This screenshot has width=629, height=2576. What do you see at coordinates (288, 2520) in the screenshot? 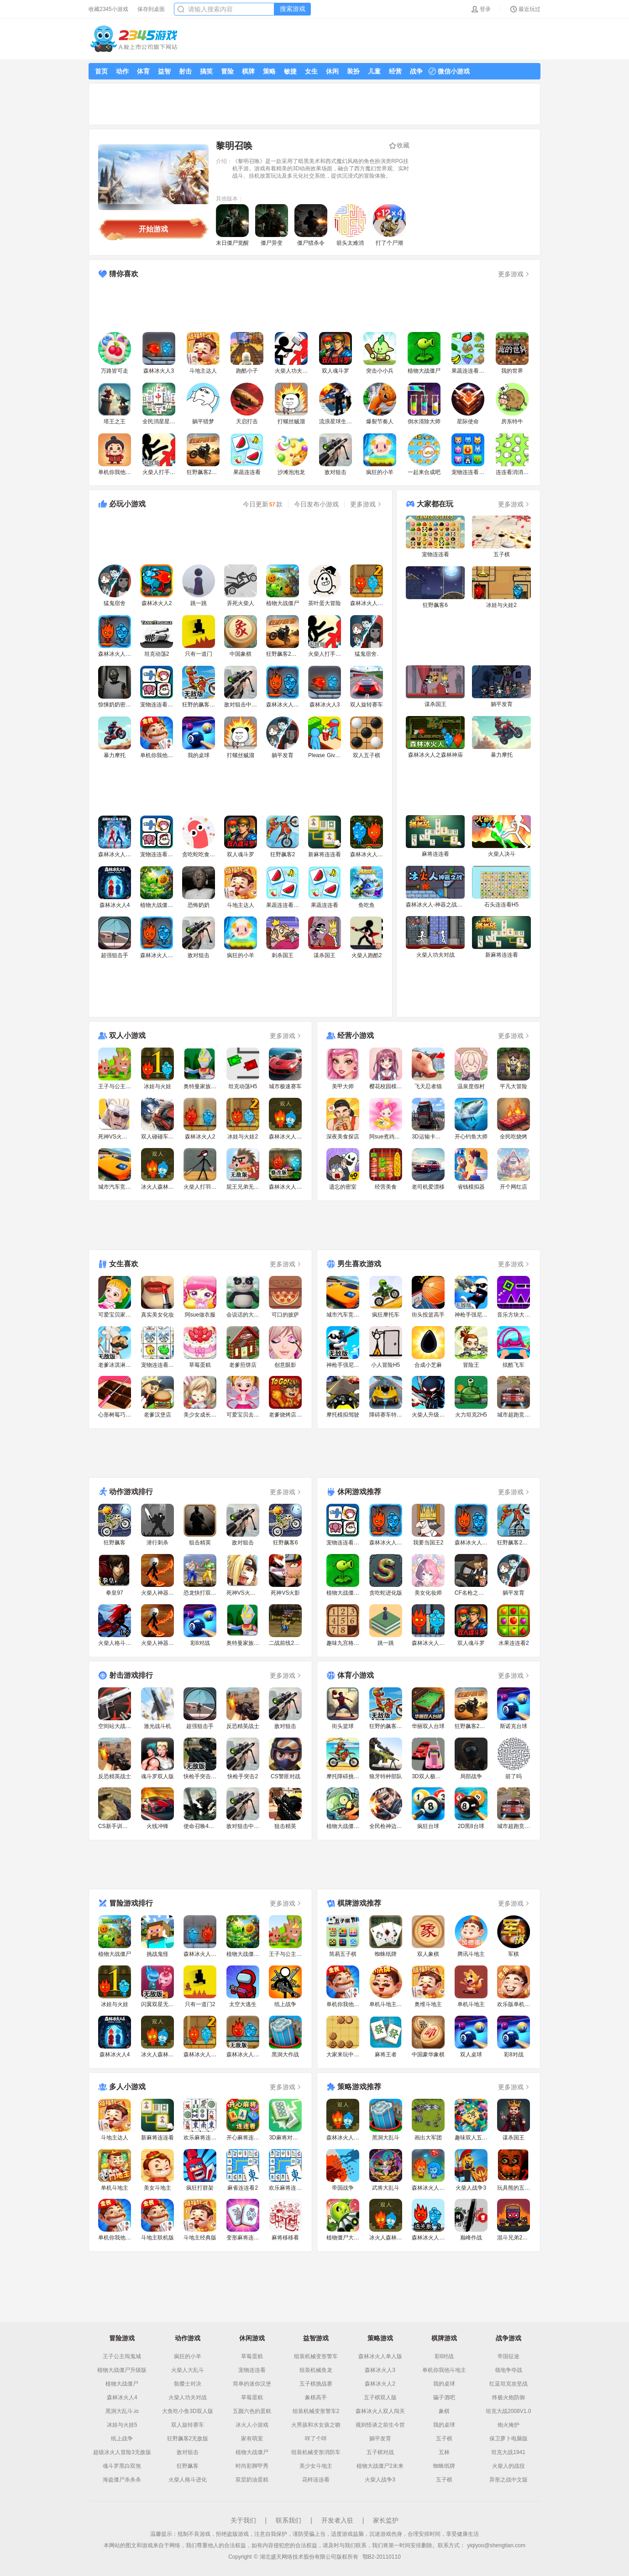
I see `联系我们` at bounding box center [288, 2520].